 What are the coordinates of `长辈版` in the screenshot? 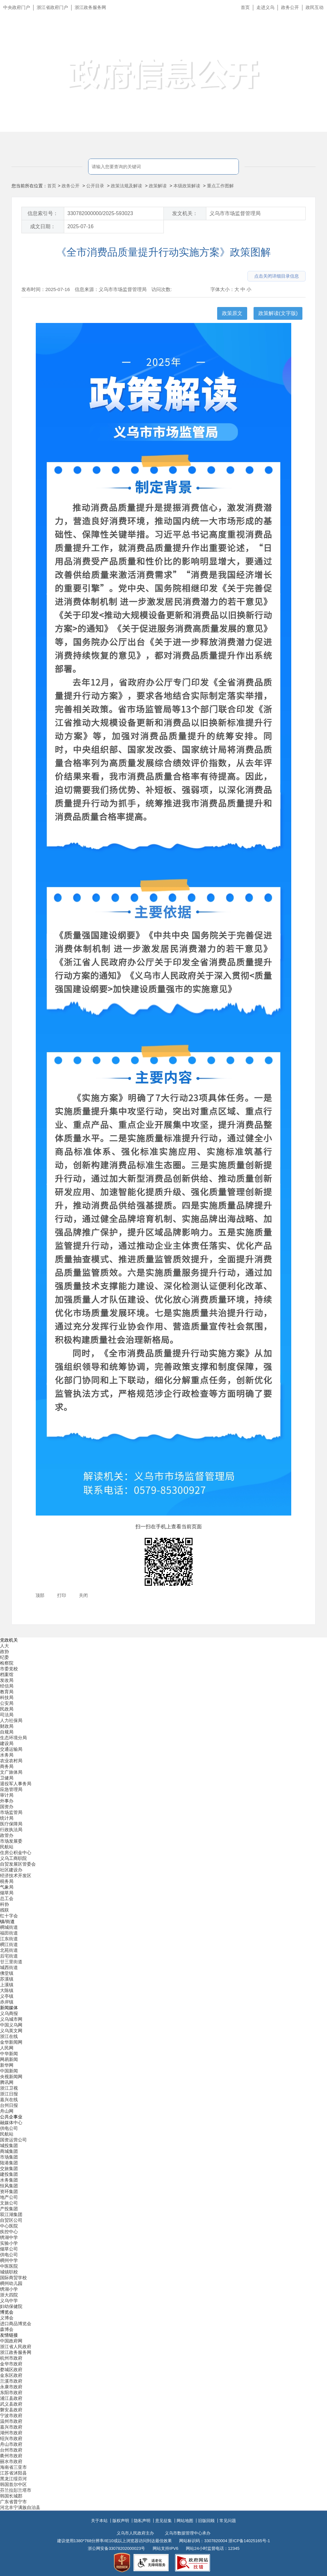 It's located at (314, 22).